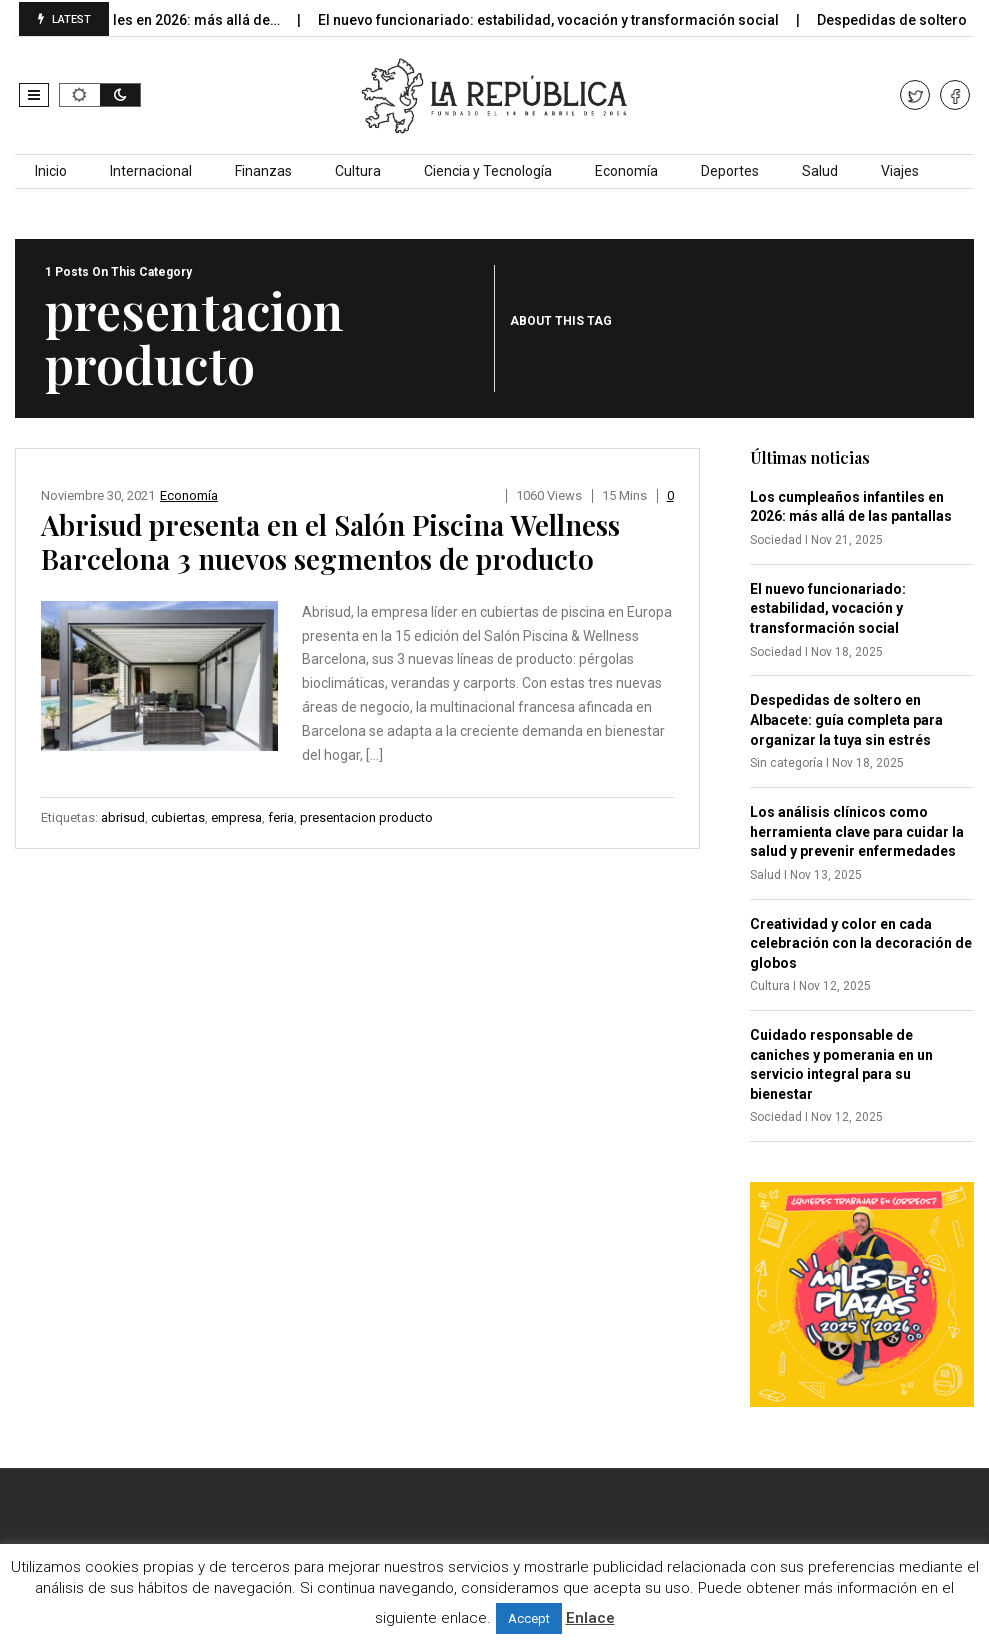  What do you see at coordinates (590, 1618) in the screenshot?
I see `Enlace` at bounding box center [590, 1618].